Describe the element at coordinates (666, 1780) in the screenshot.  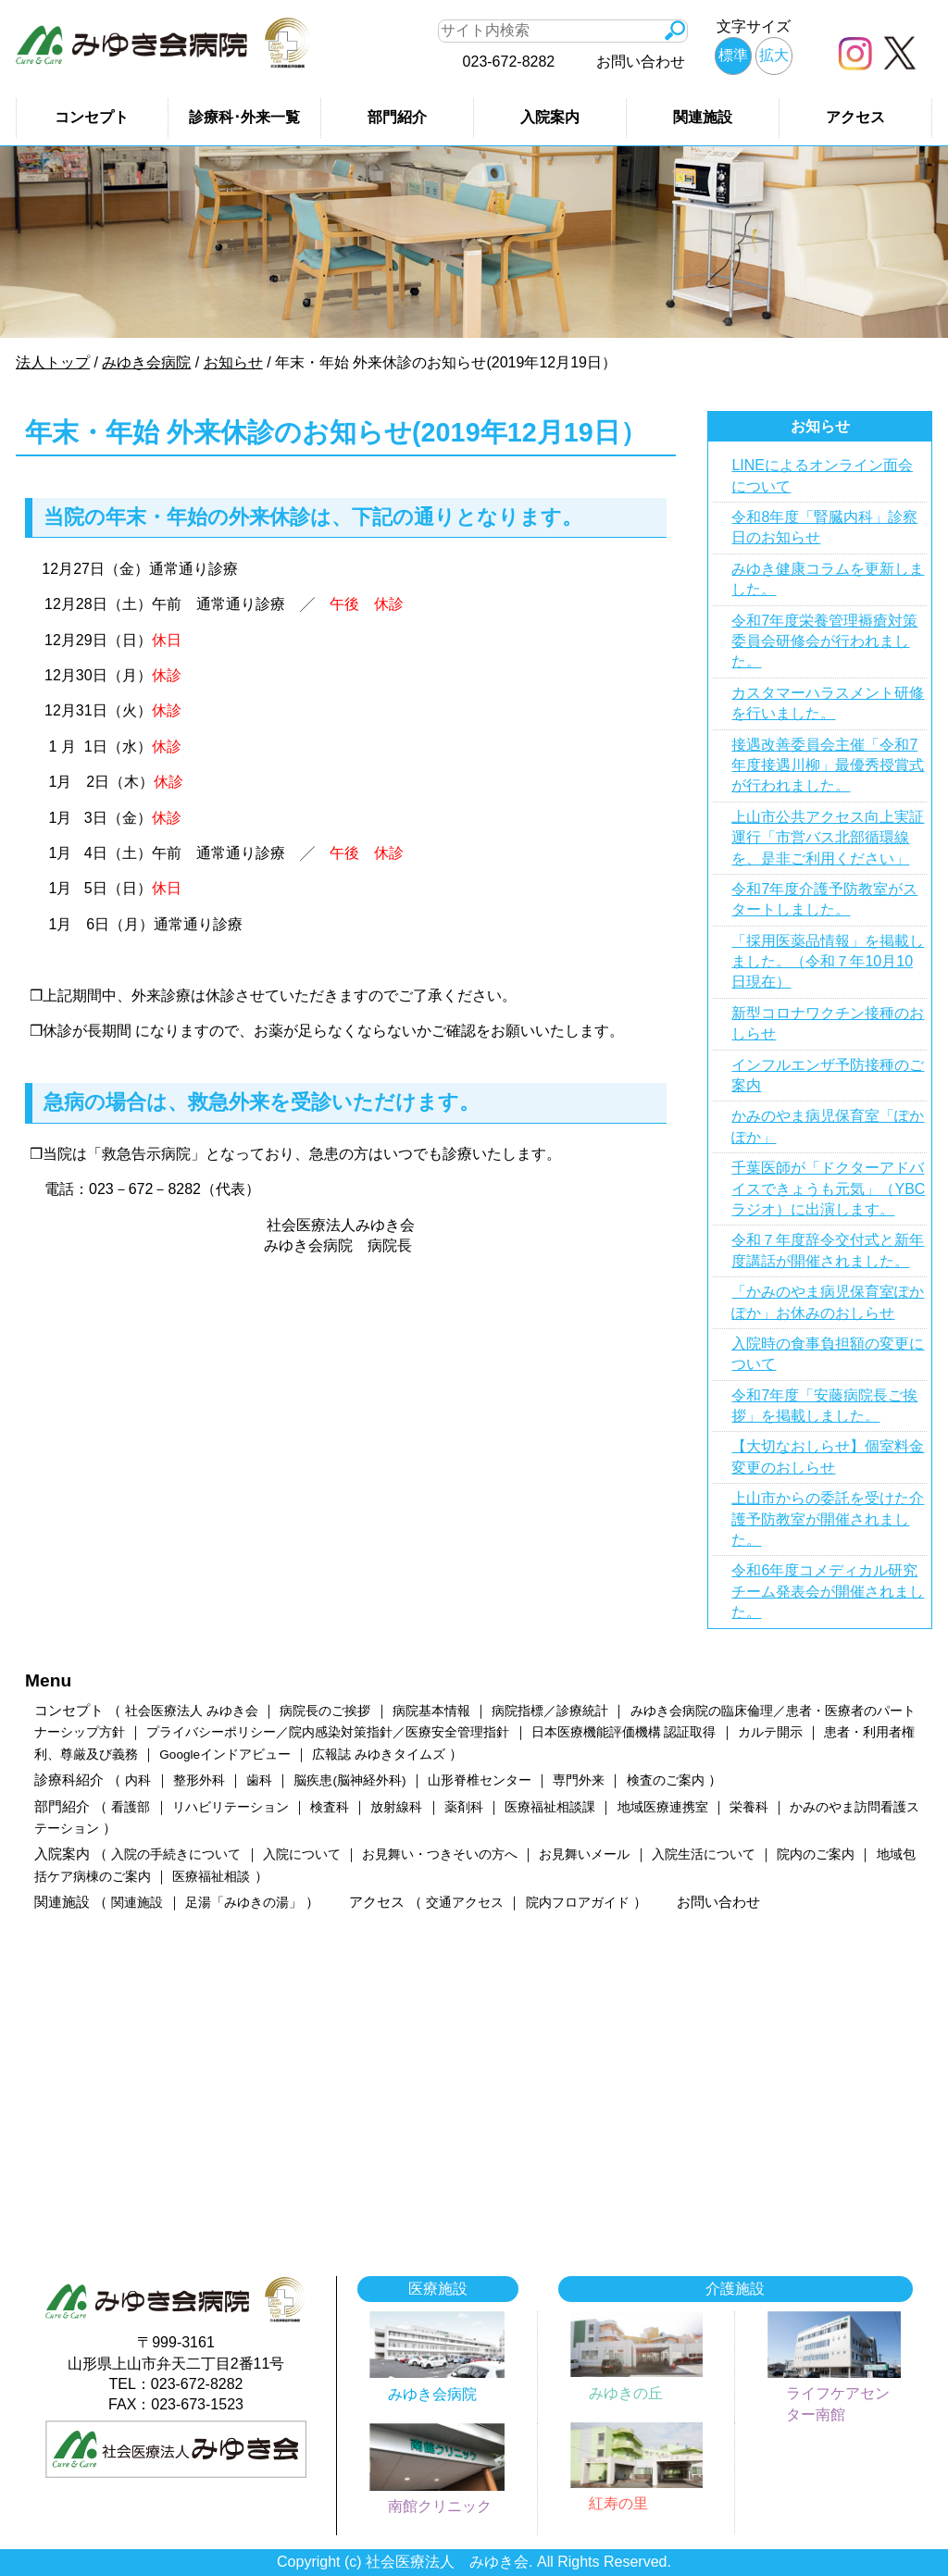
I see `検査のご案内` at that location.